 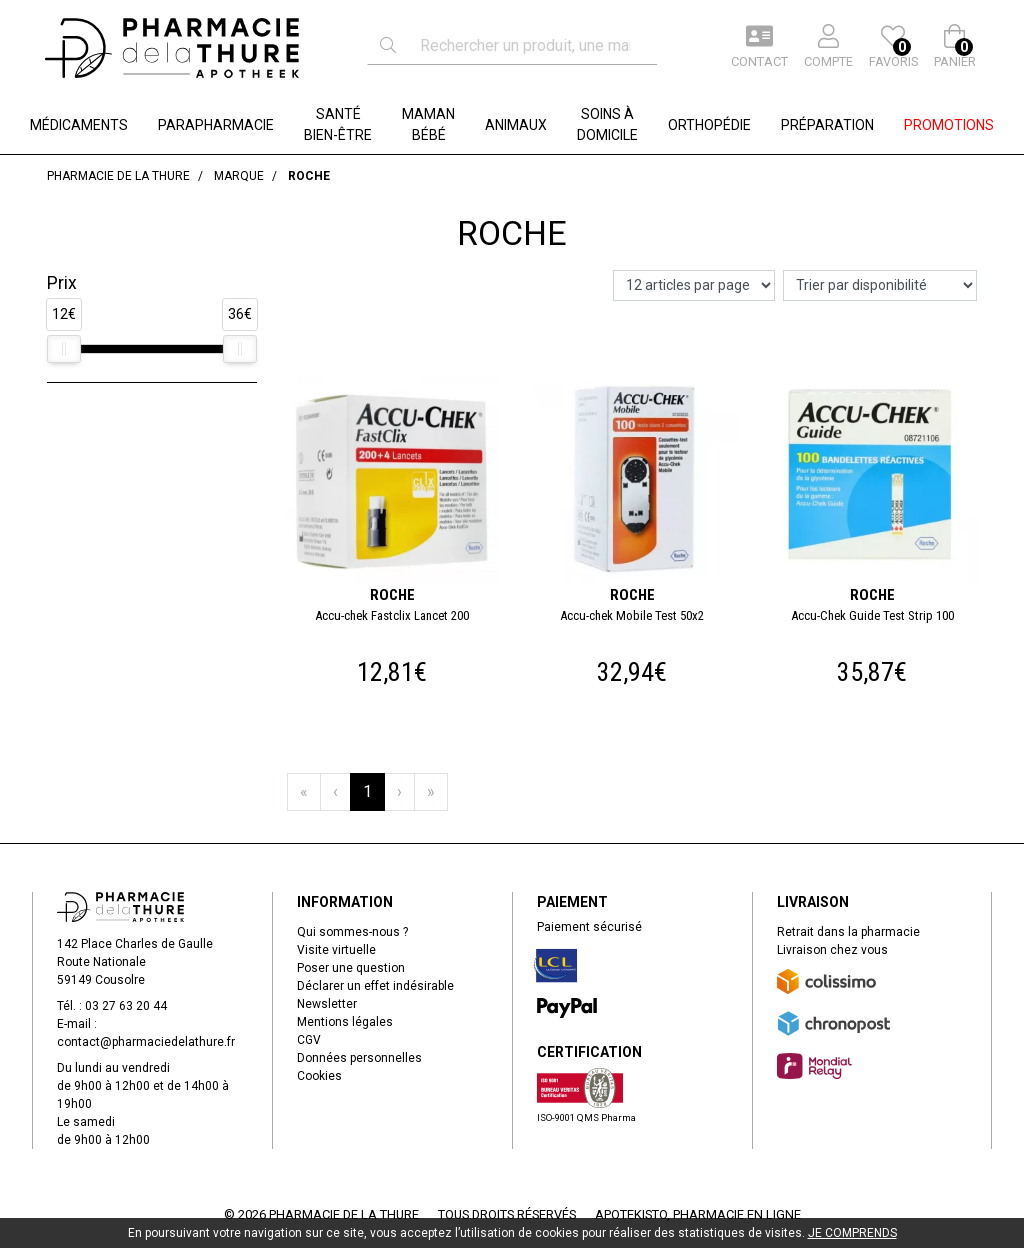 What do you see at coordinates (352, 932) in the screenshot?
I see `Qui sommes-nous ?` at bounding box center [352, 932].